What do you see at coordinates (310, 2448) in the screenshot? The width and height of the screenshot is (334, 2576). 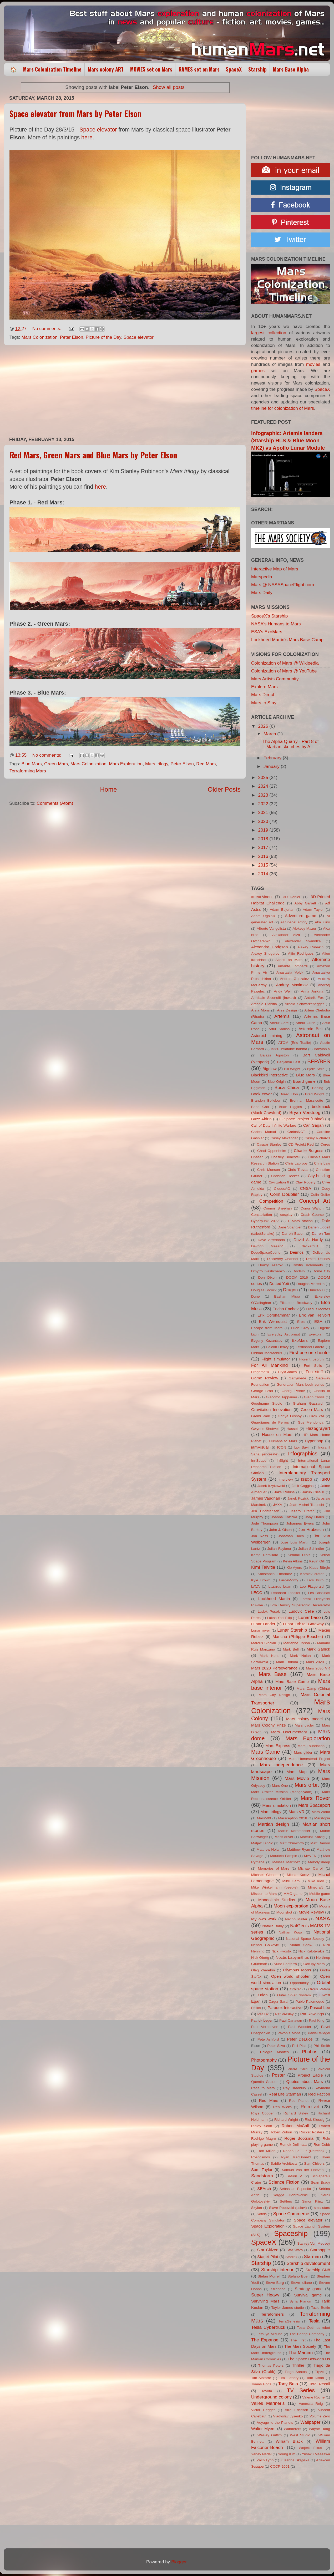 I see `Wojtek Fikus` at bounding box center [310, 2448].